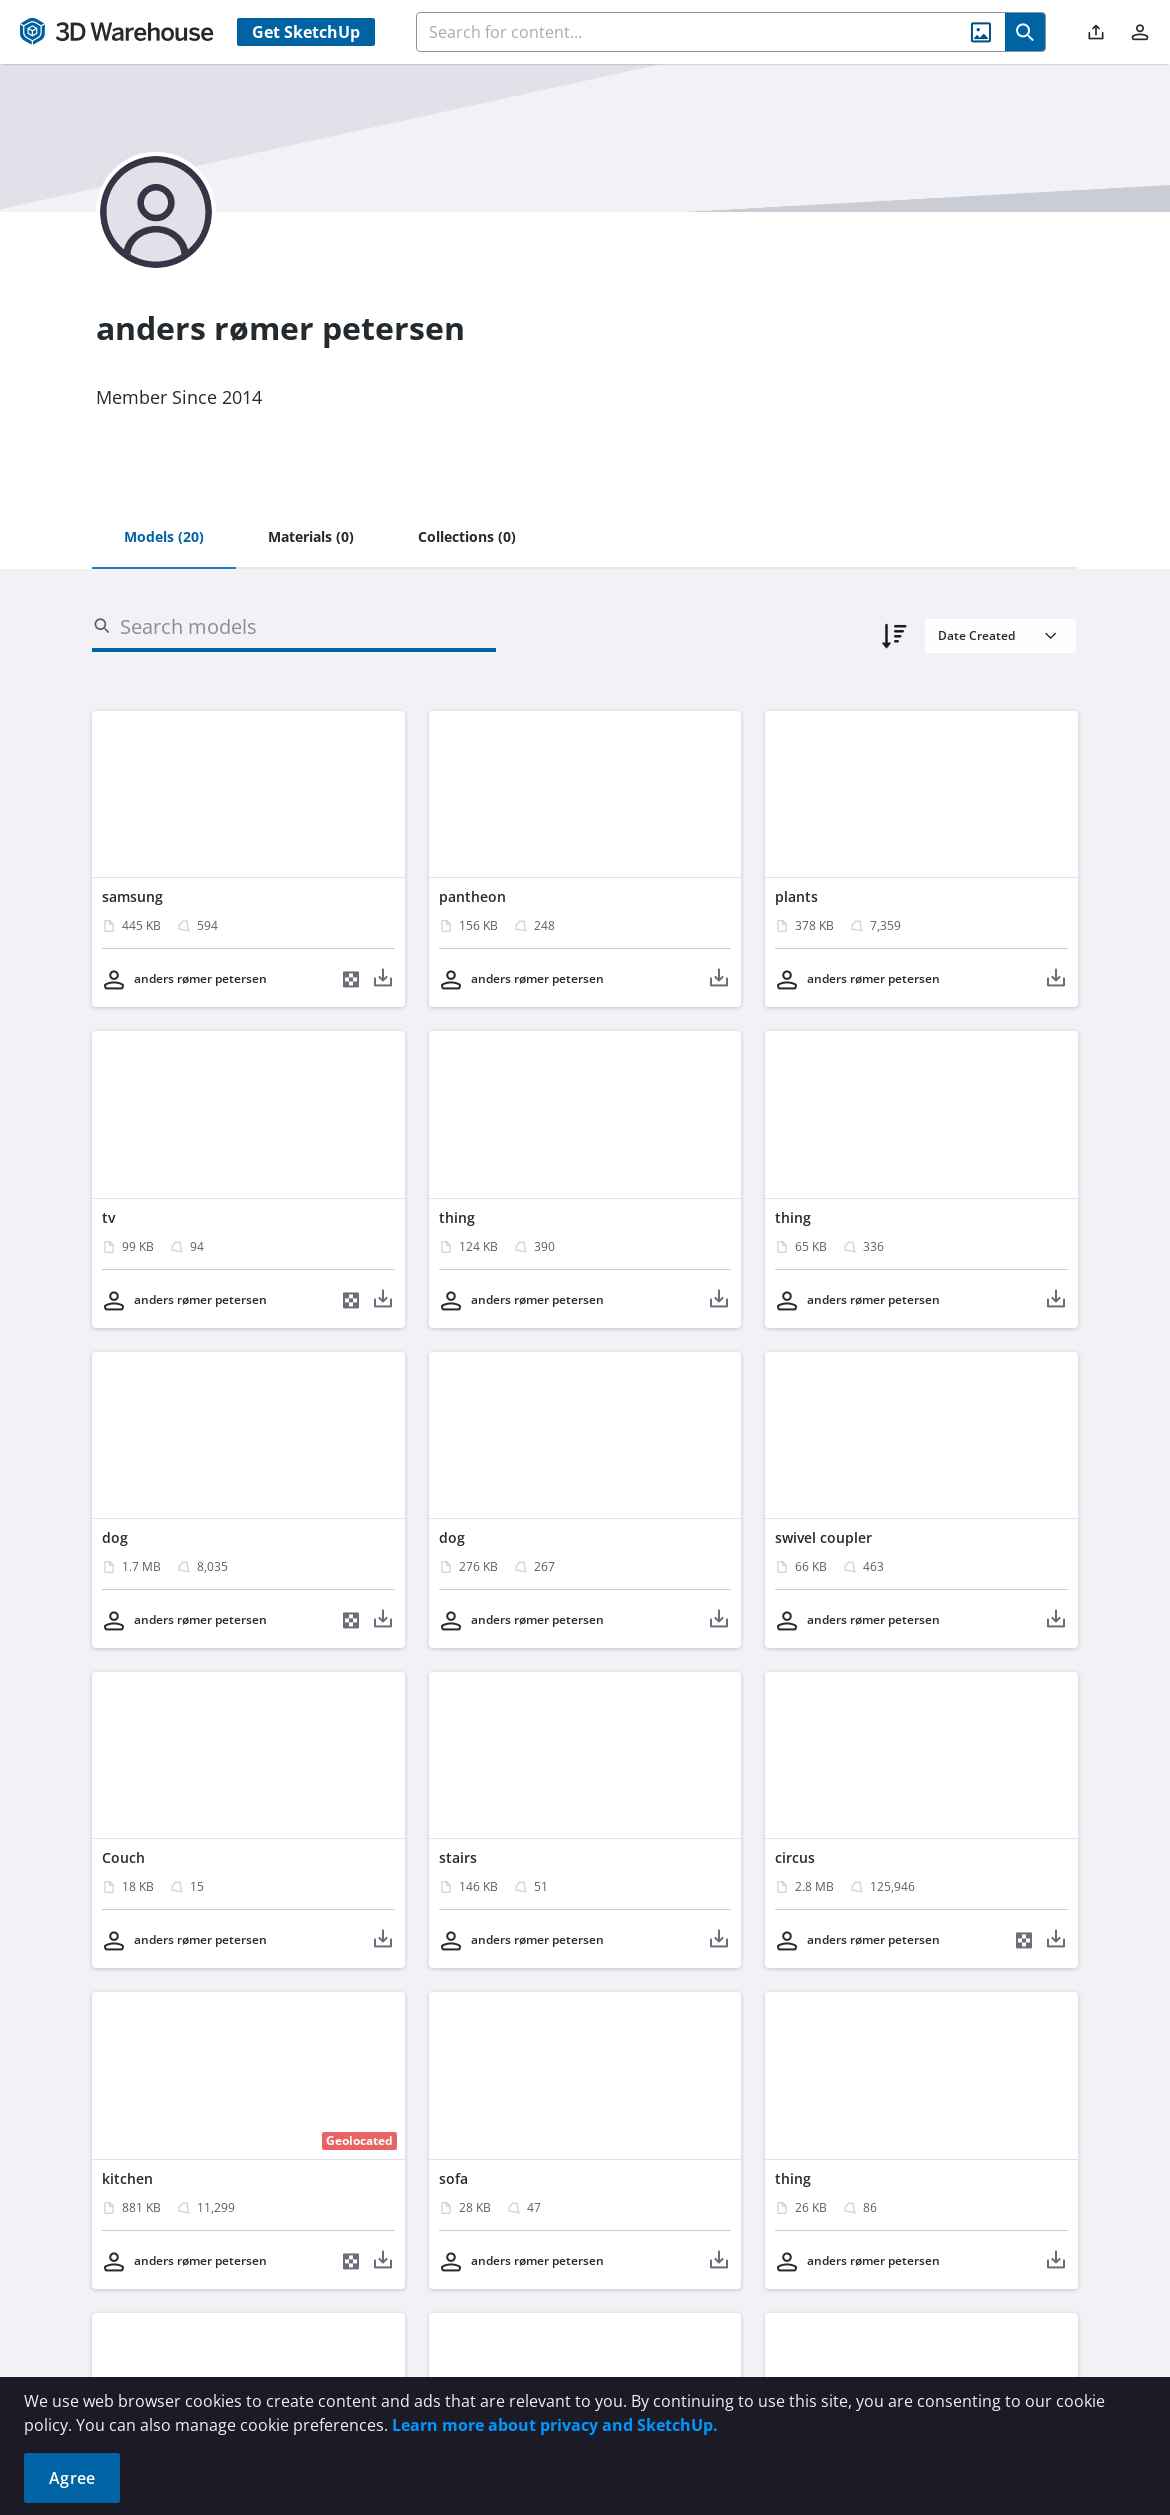 The height and width of the screenshot is (2515, 1170). What do you see at coordinates (453, 2178) in the screenshot?
I see `sofa` at bounding box center [453, 2178].